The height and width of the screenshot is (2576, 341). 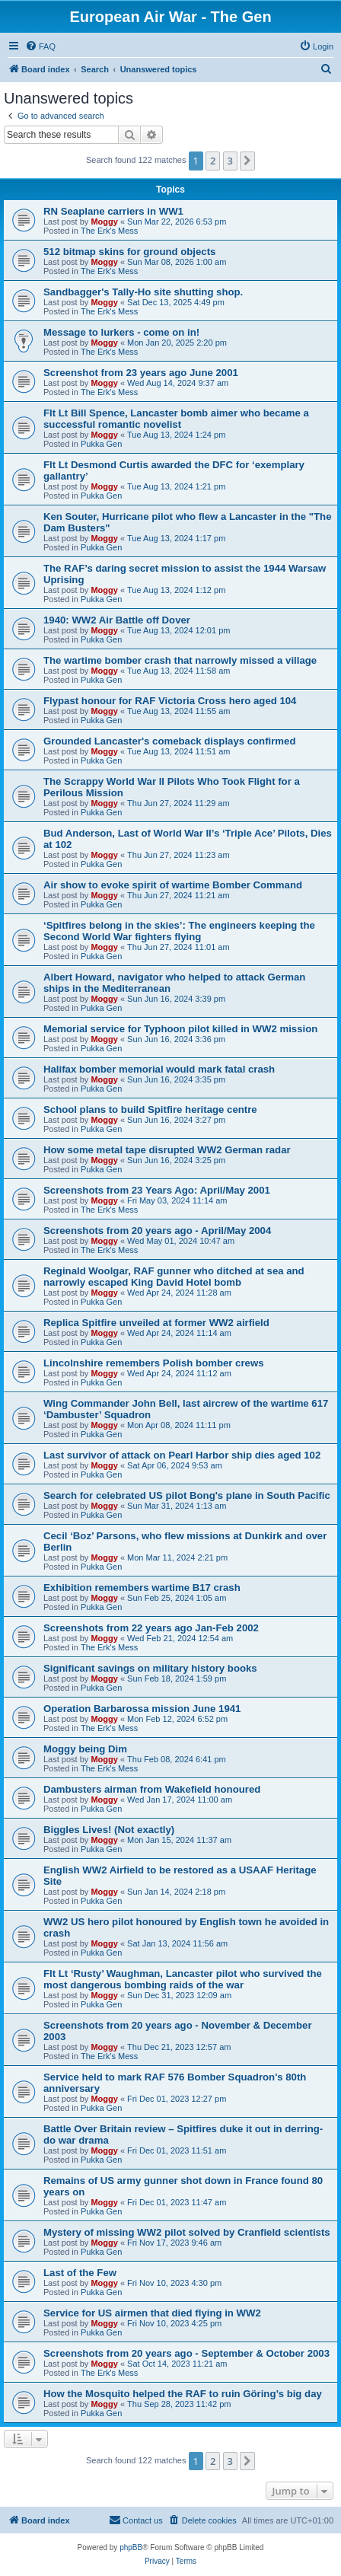 I want to click on Message to lurkers - come on in!, so click(x=121, y=332).